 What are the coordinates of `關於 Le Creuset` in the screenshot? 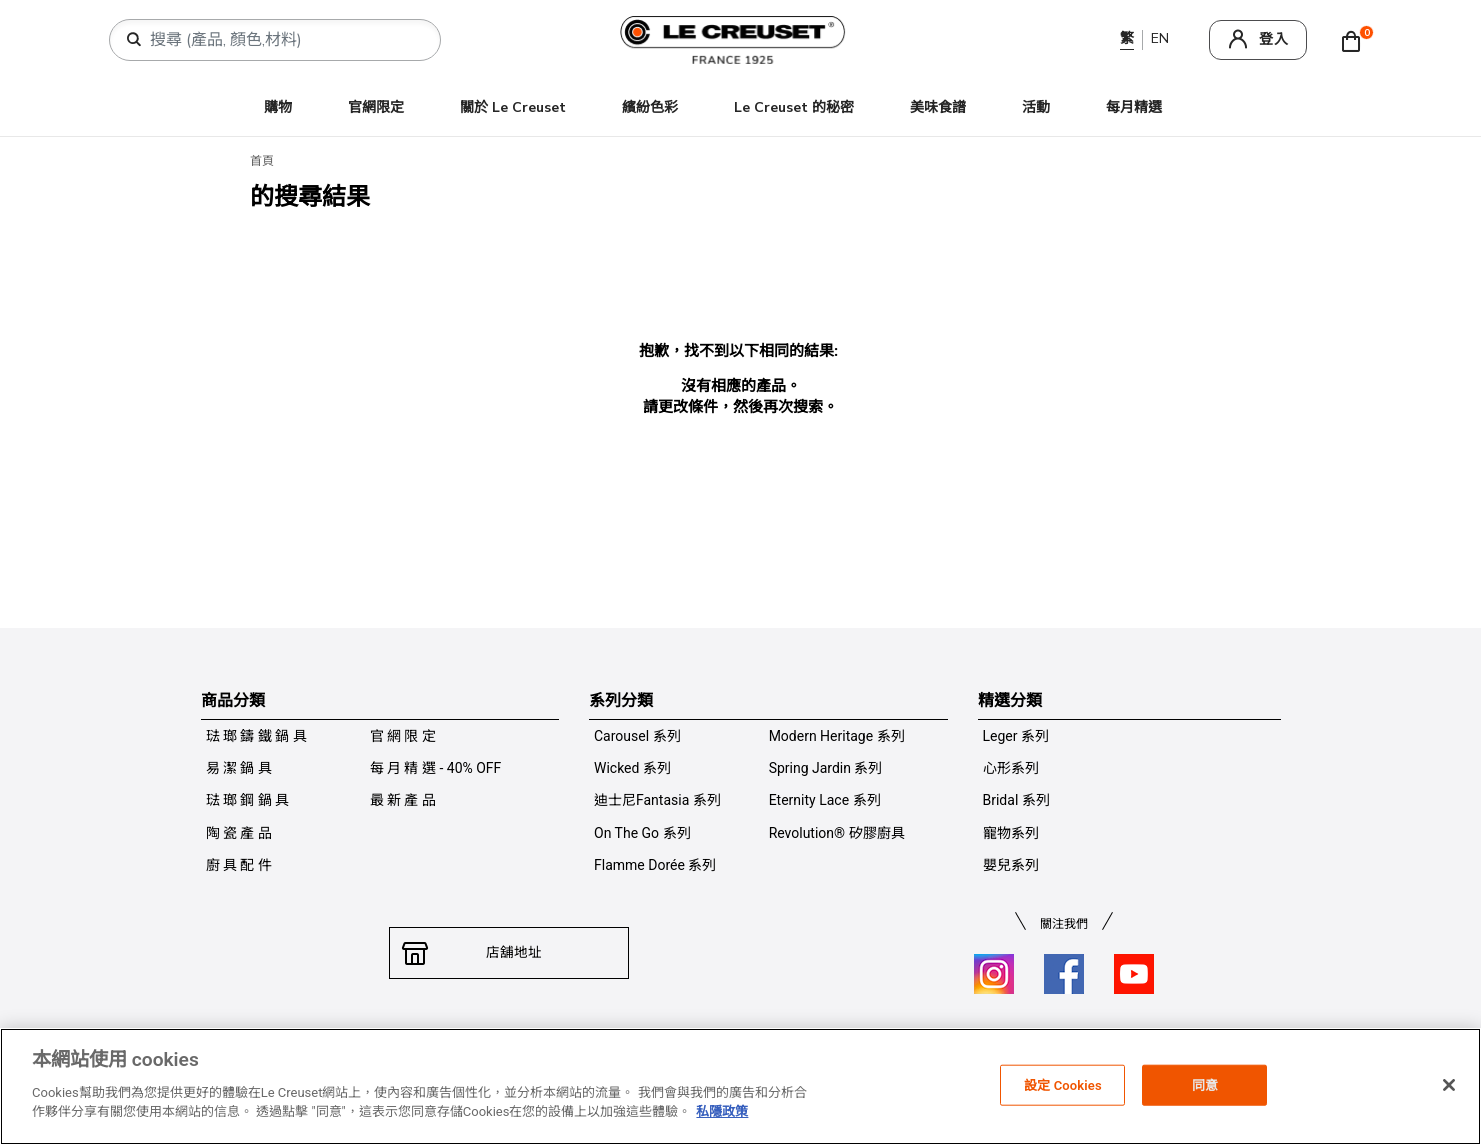 It's located at (513, 107).